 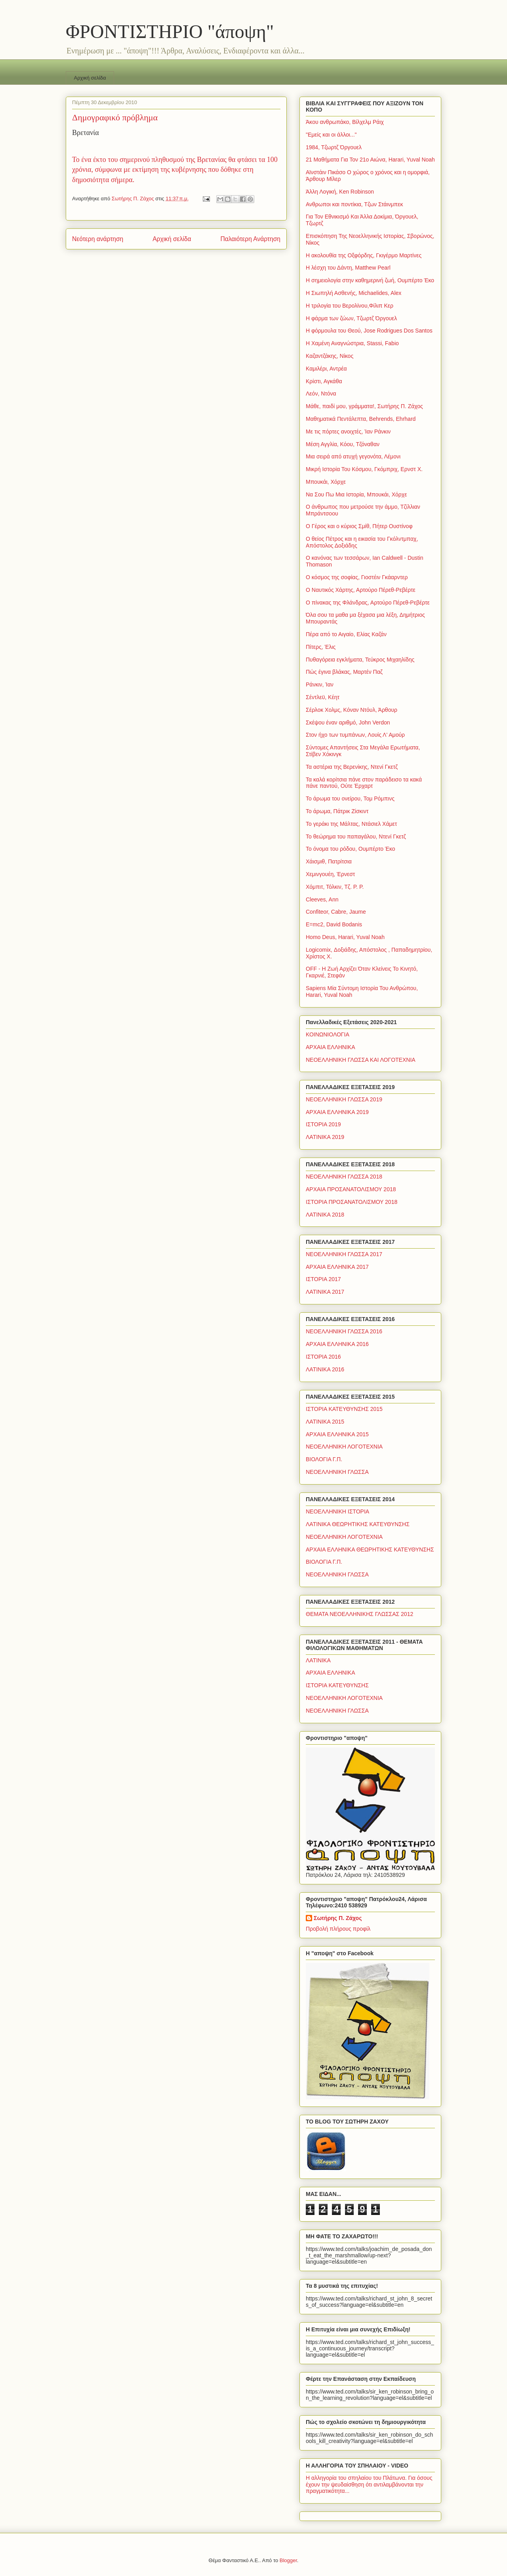 I want to click on Μαθηματικά Πεντάλεπτα, Behrends, Ehrhard, so click(x=361, y=419).